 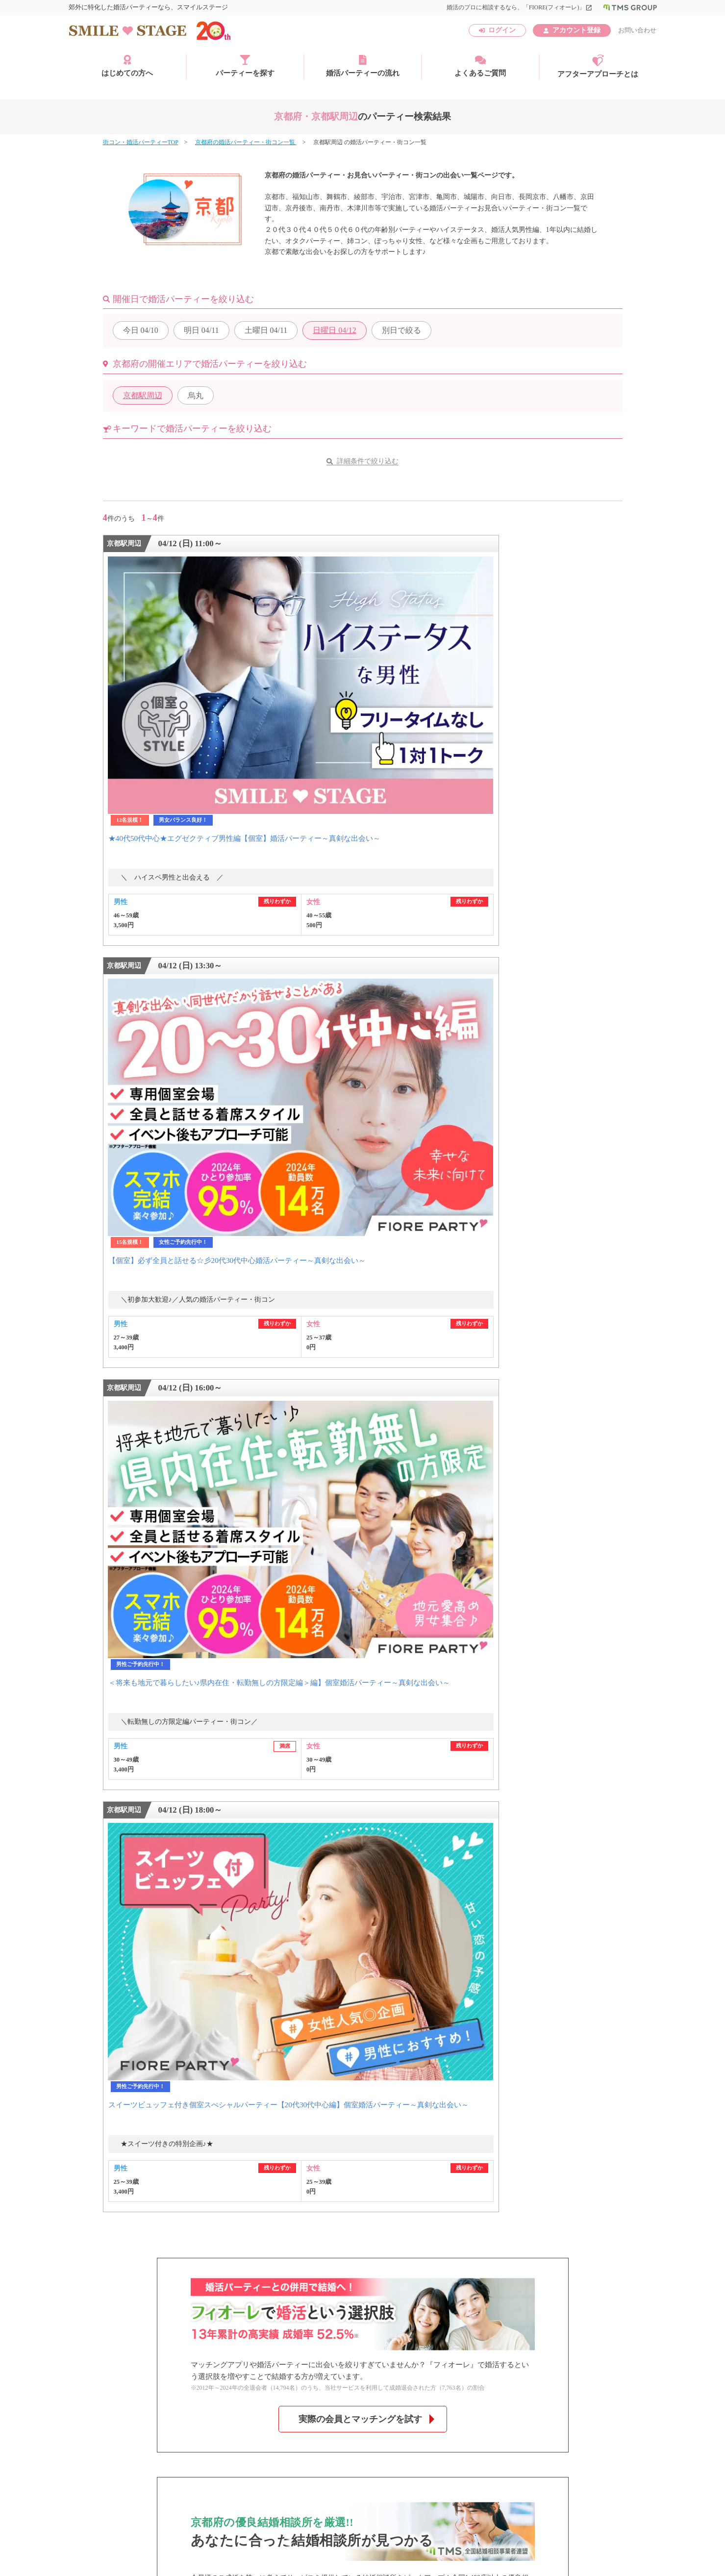 I want to click on お問い合わせ, so click(x=637, y=30).